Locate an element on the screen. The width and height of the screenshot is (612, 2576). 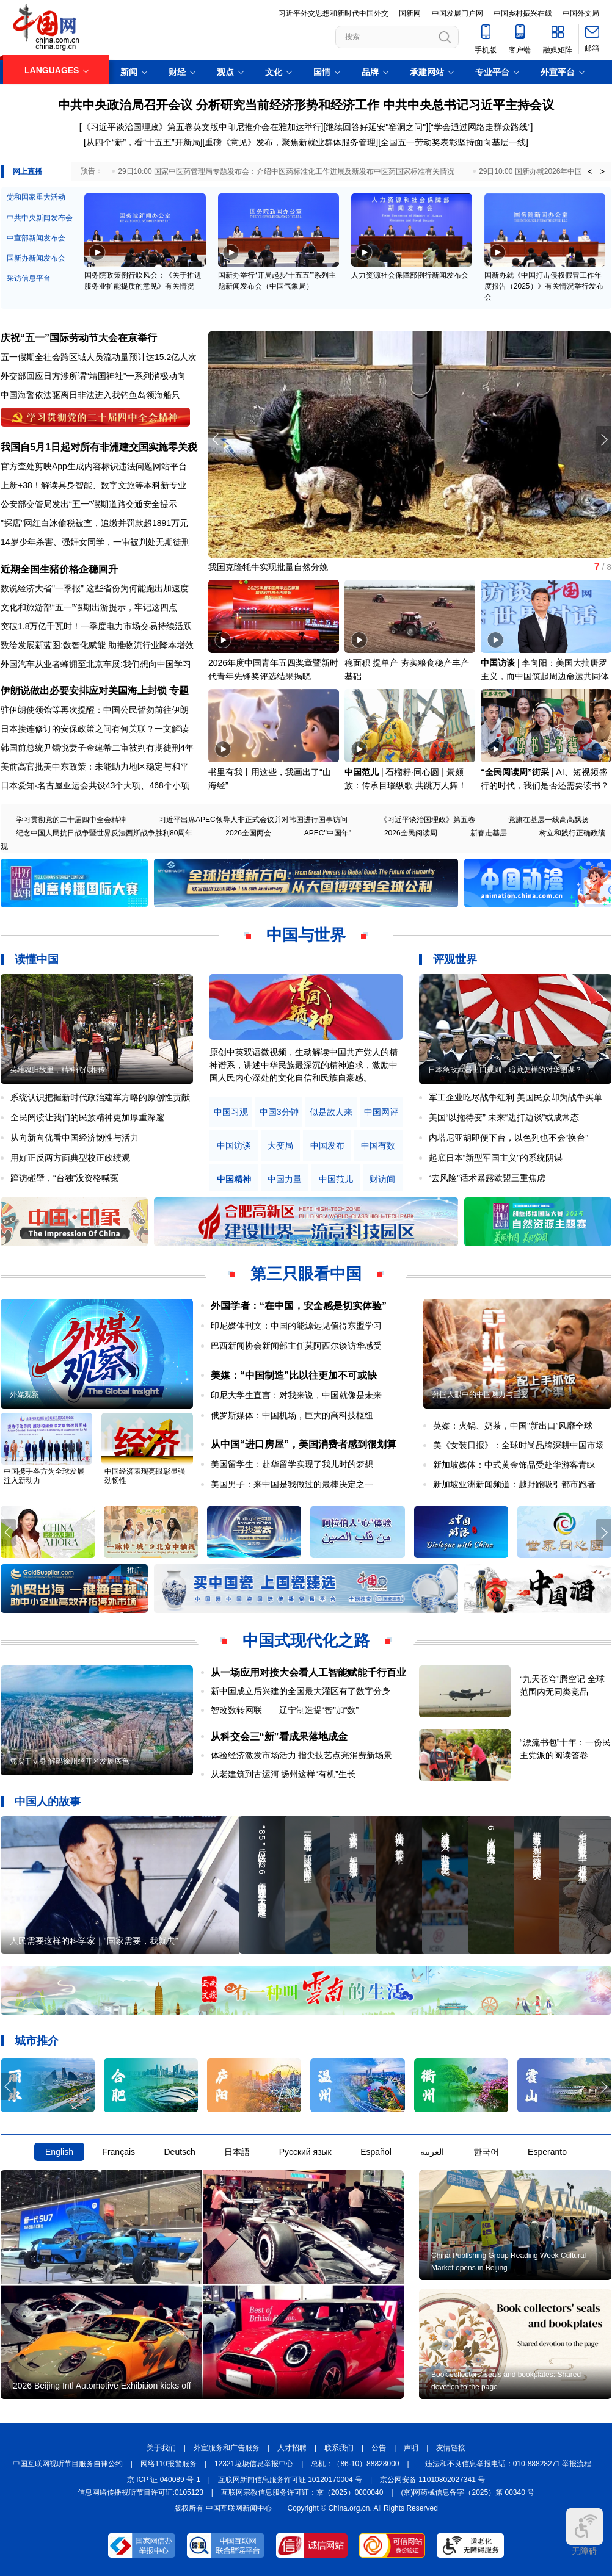
外媒观察 is located at coordinates (24, 1394).